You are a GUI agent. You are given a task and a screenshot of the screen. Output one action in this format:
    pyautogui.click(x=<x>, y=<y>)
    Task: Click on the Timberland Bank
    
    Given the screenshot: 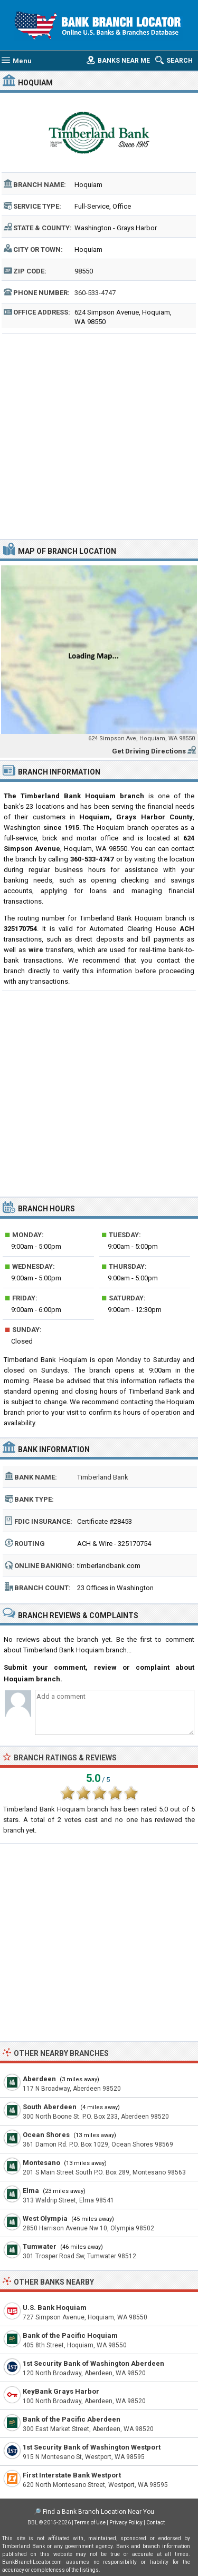 What is the action you would take?
    pyautogui.click(x=102, y=1477)
    